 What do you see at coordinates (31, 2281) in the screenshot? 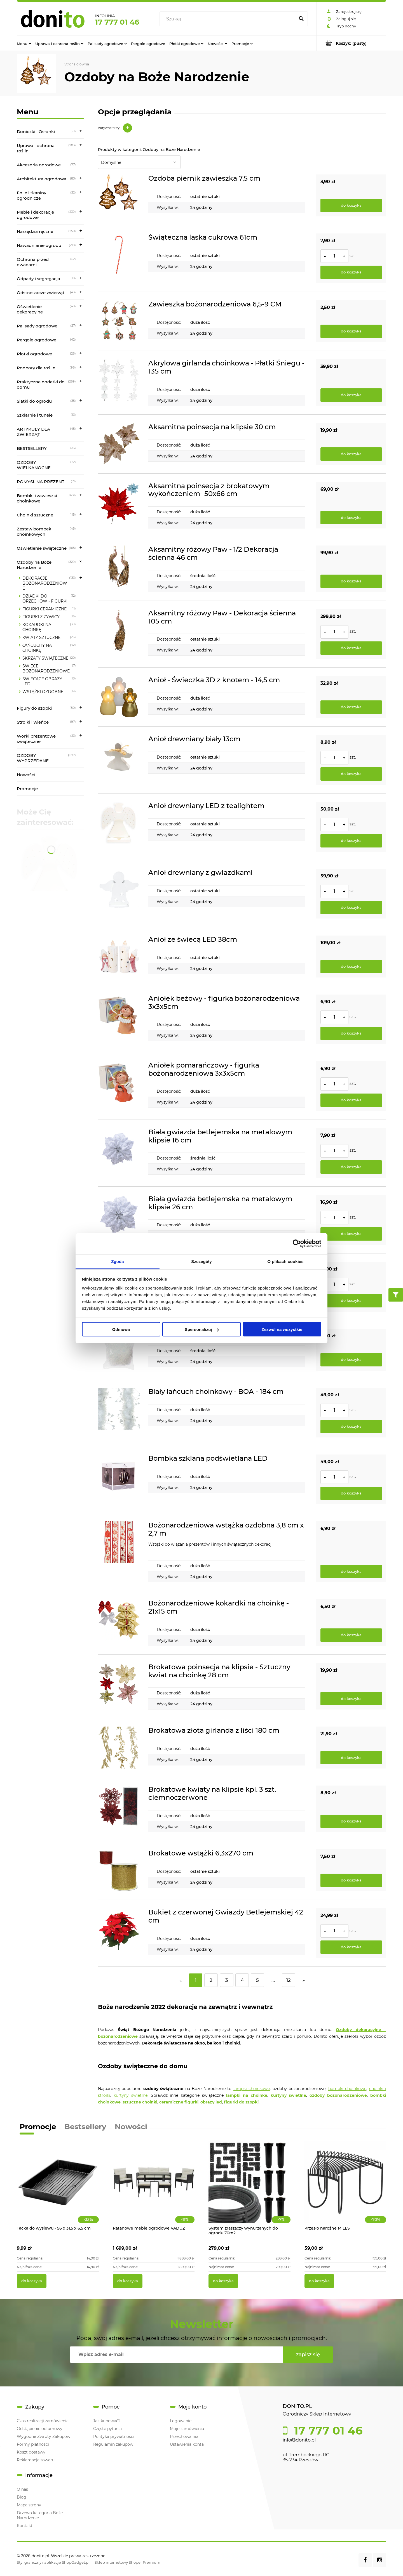
I see `[Do koszyka Tacka do wysiewu - 56 x 31,5 x 6,5 cm]` at bounding box center [31, 2281].